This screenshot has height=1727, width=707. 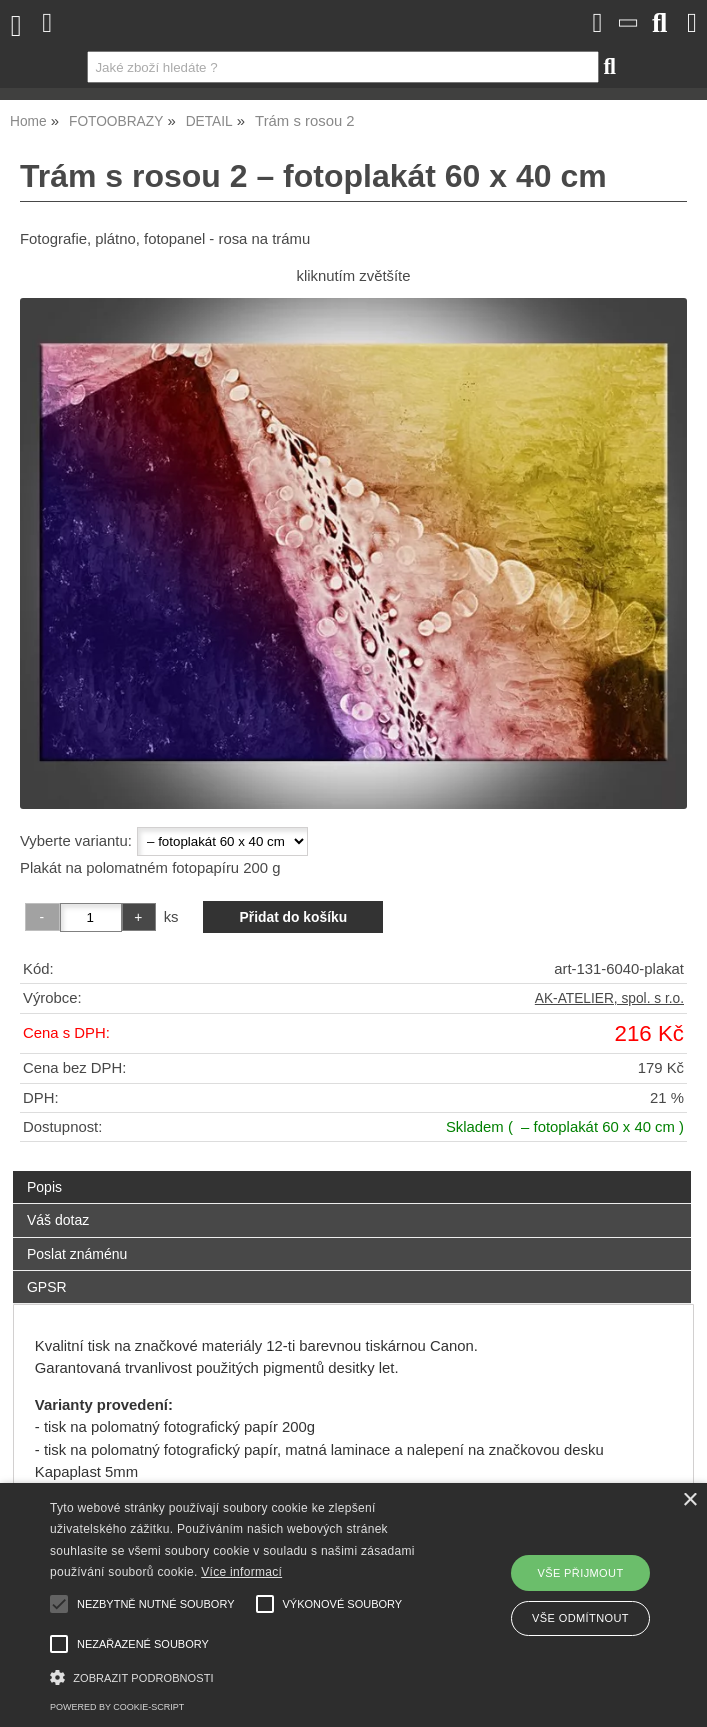 What do you see at coordinates (117, 1707) in the screenshot?
I see `Powered by cookie-script` at bounding box center [117, 1707].